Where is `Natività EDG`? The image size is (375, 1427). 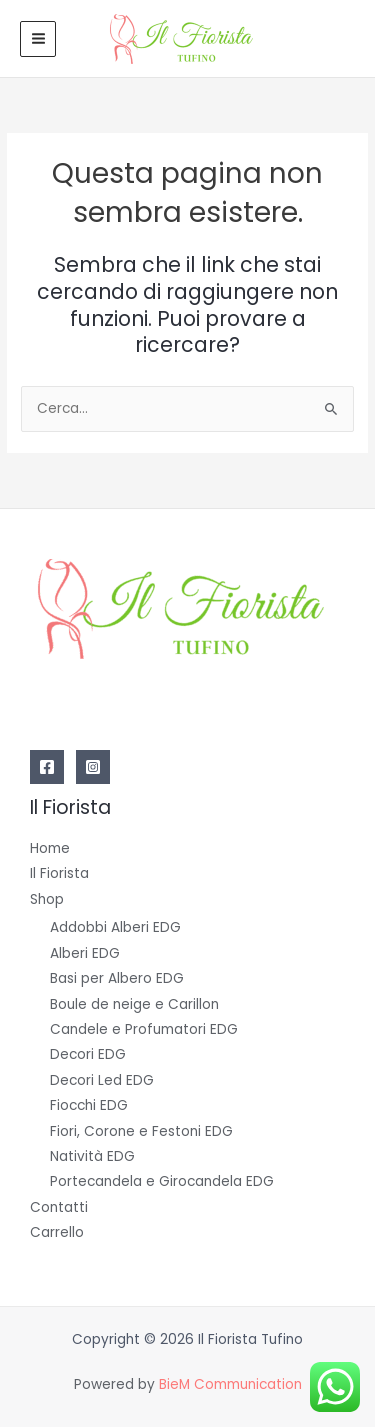
Natività EDG is located at coordinates (92, 1156).